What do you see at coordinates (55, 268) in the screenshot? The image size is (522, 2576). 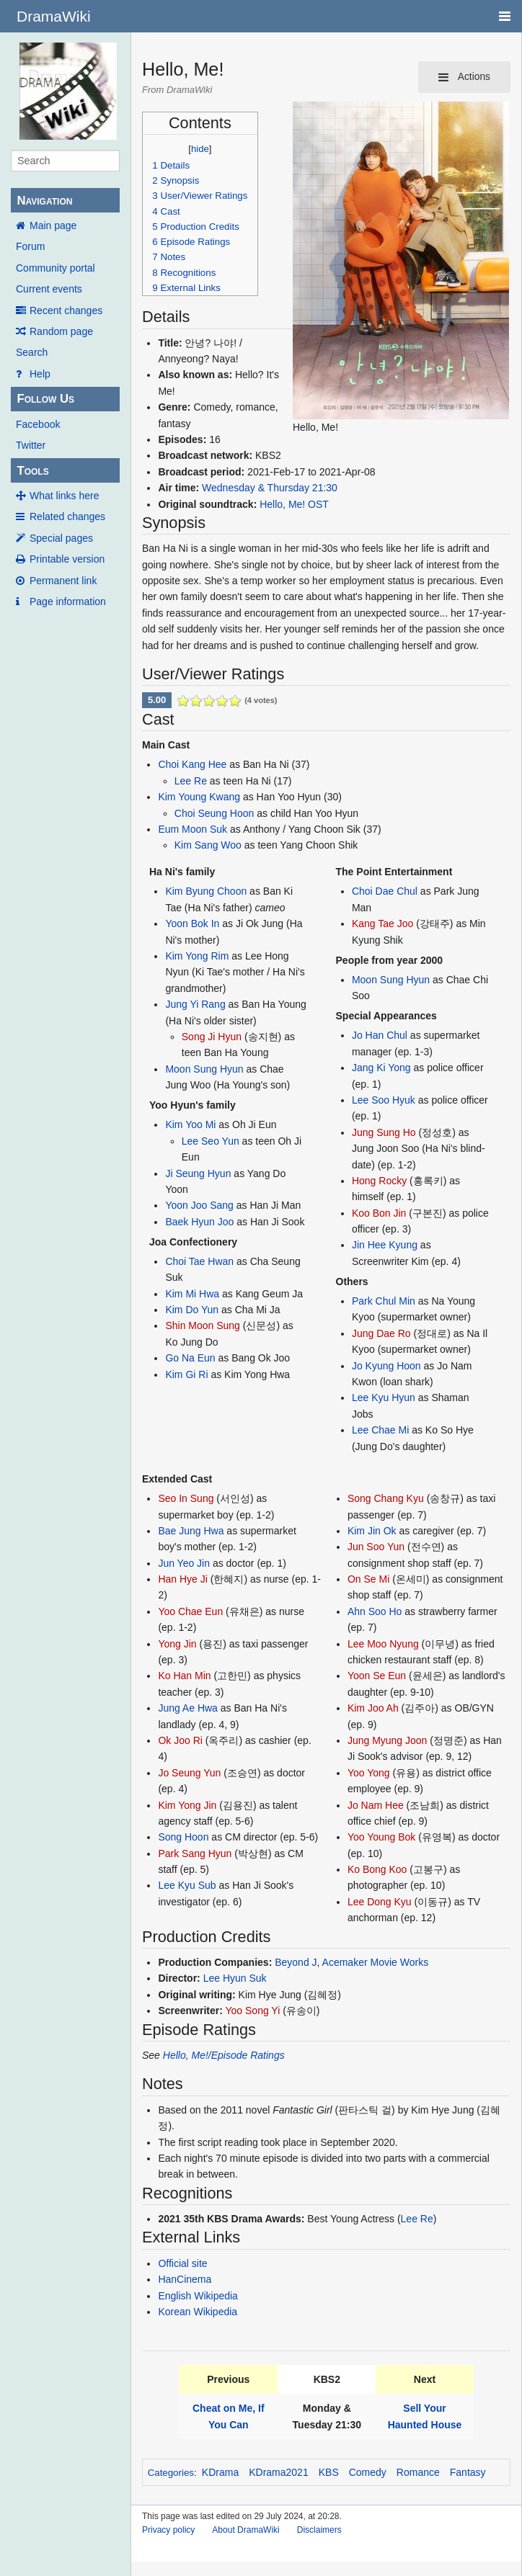 I see `Community portal` at bounding box center [55, 268].